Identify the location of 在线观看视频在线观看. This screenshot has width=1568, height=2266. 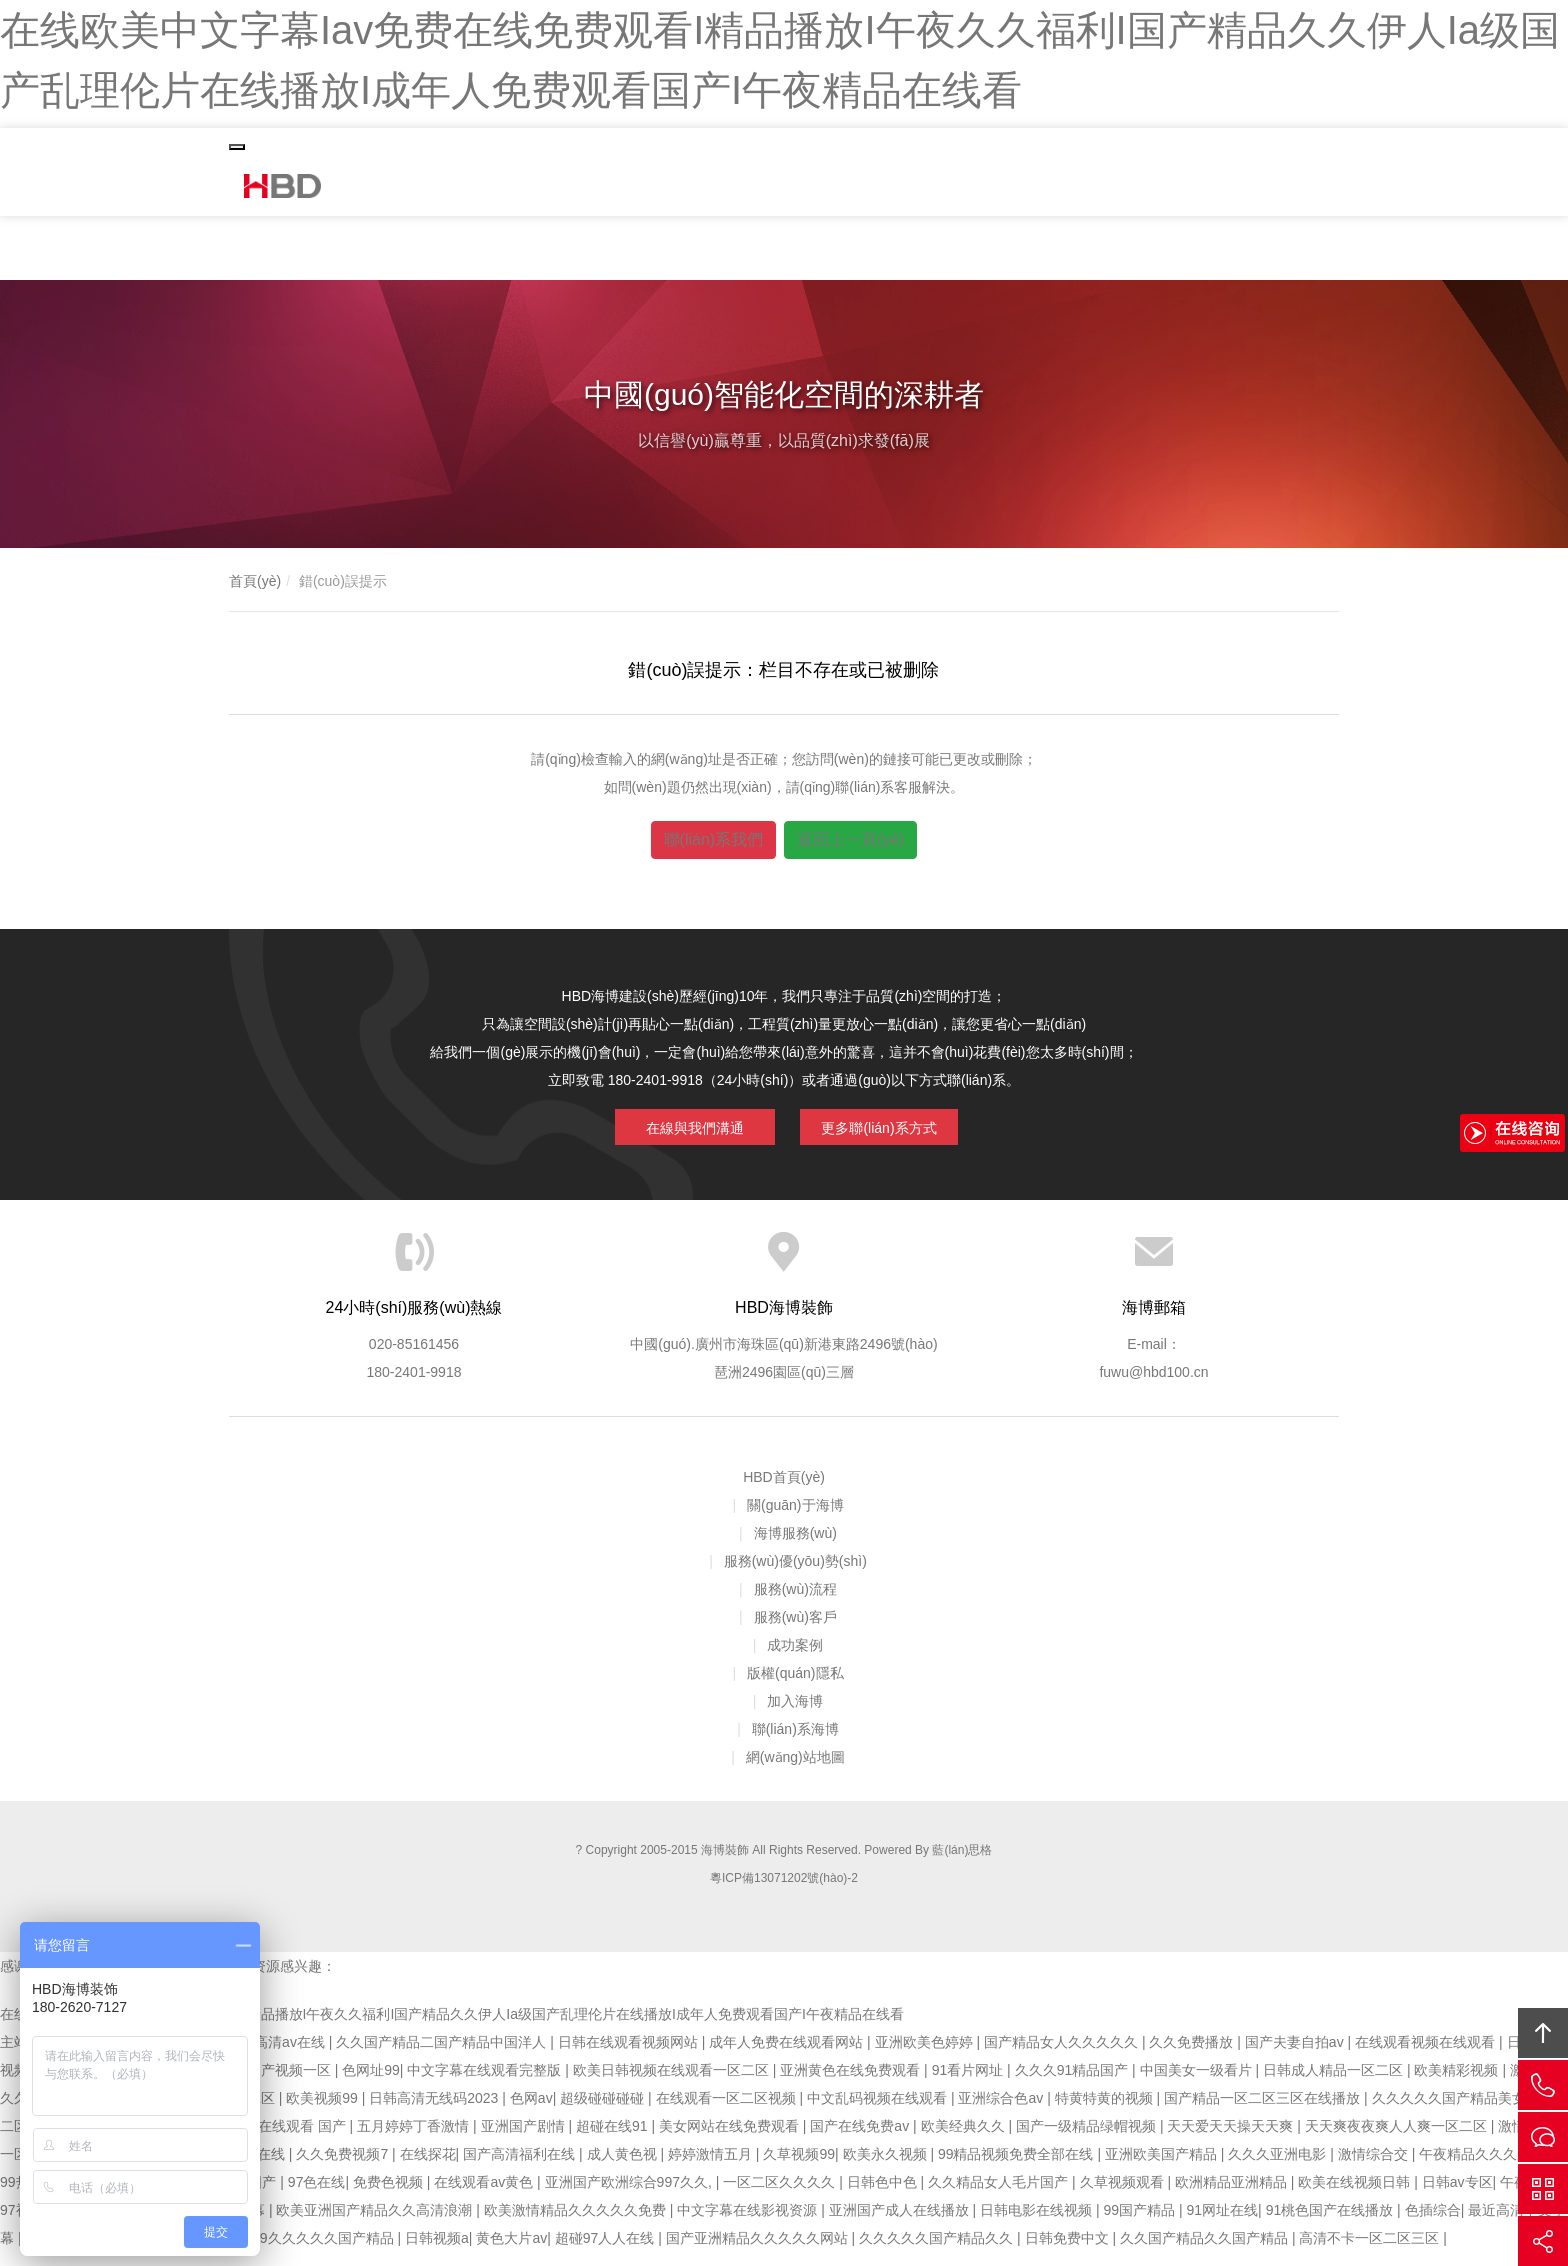
(1427, 2056).